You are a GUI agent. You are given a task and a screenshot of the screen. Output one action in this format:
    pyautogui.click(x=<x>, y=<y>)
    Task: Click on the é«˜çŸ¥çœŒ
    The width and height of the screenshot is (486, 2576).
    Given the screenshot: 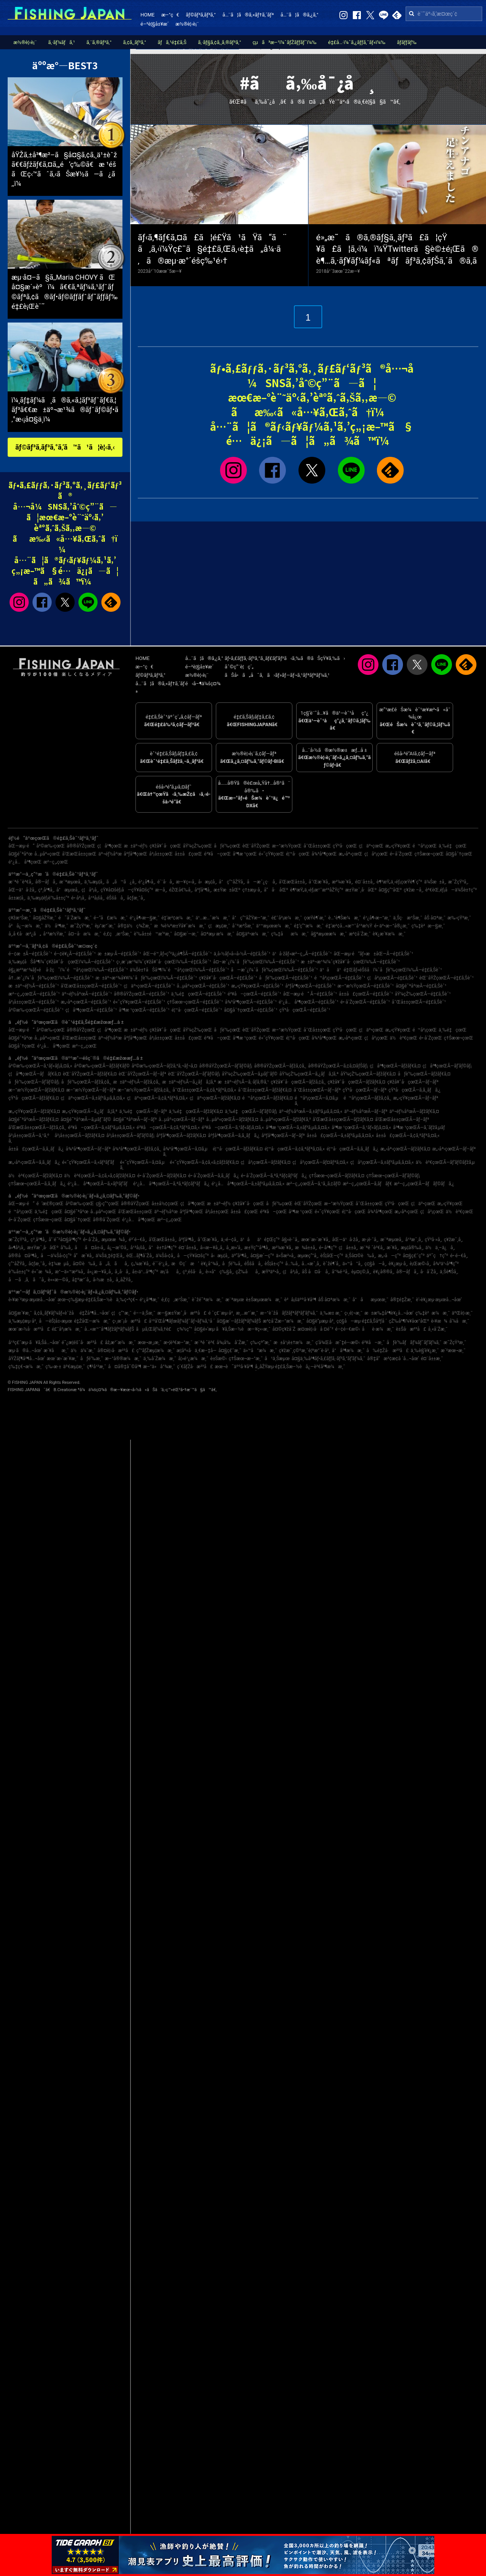 What is the action you would take?
    pyautogui.click(x=271, y=854)
    